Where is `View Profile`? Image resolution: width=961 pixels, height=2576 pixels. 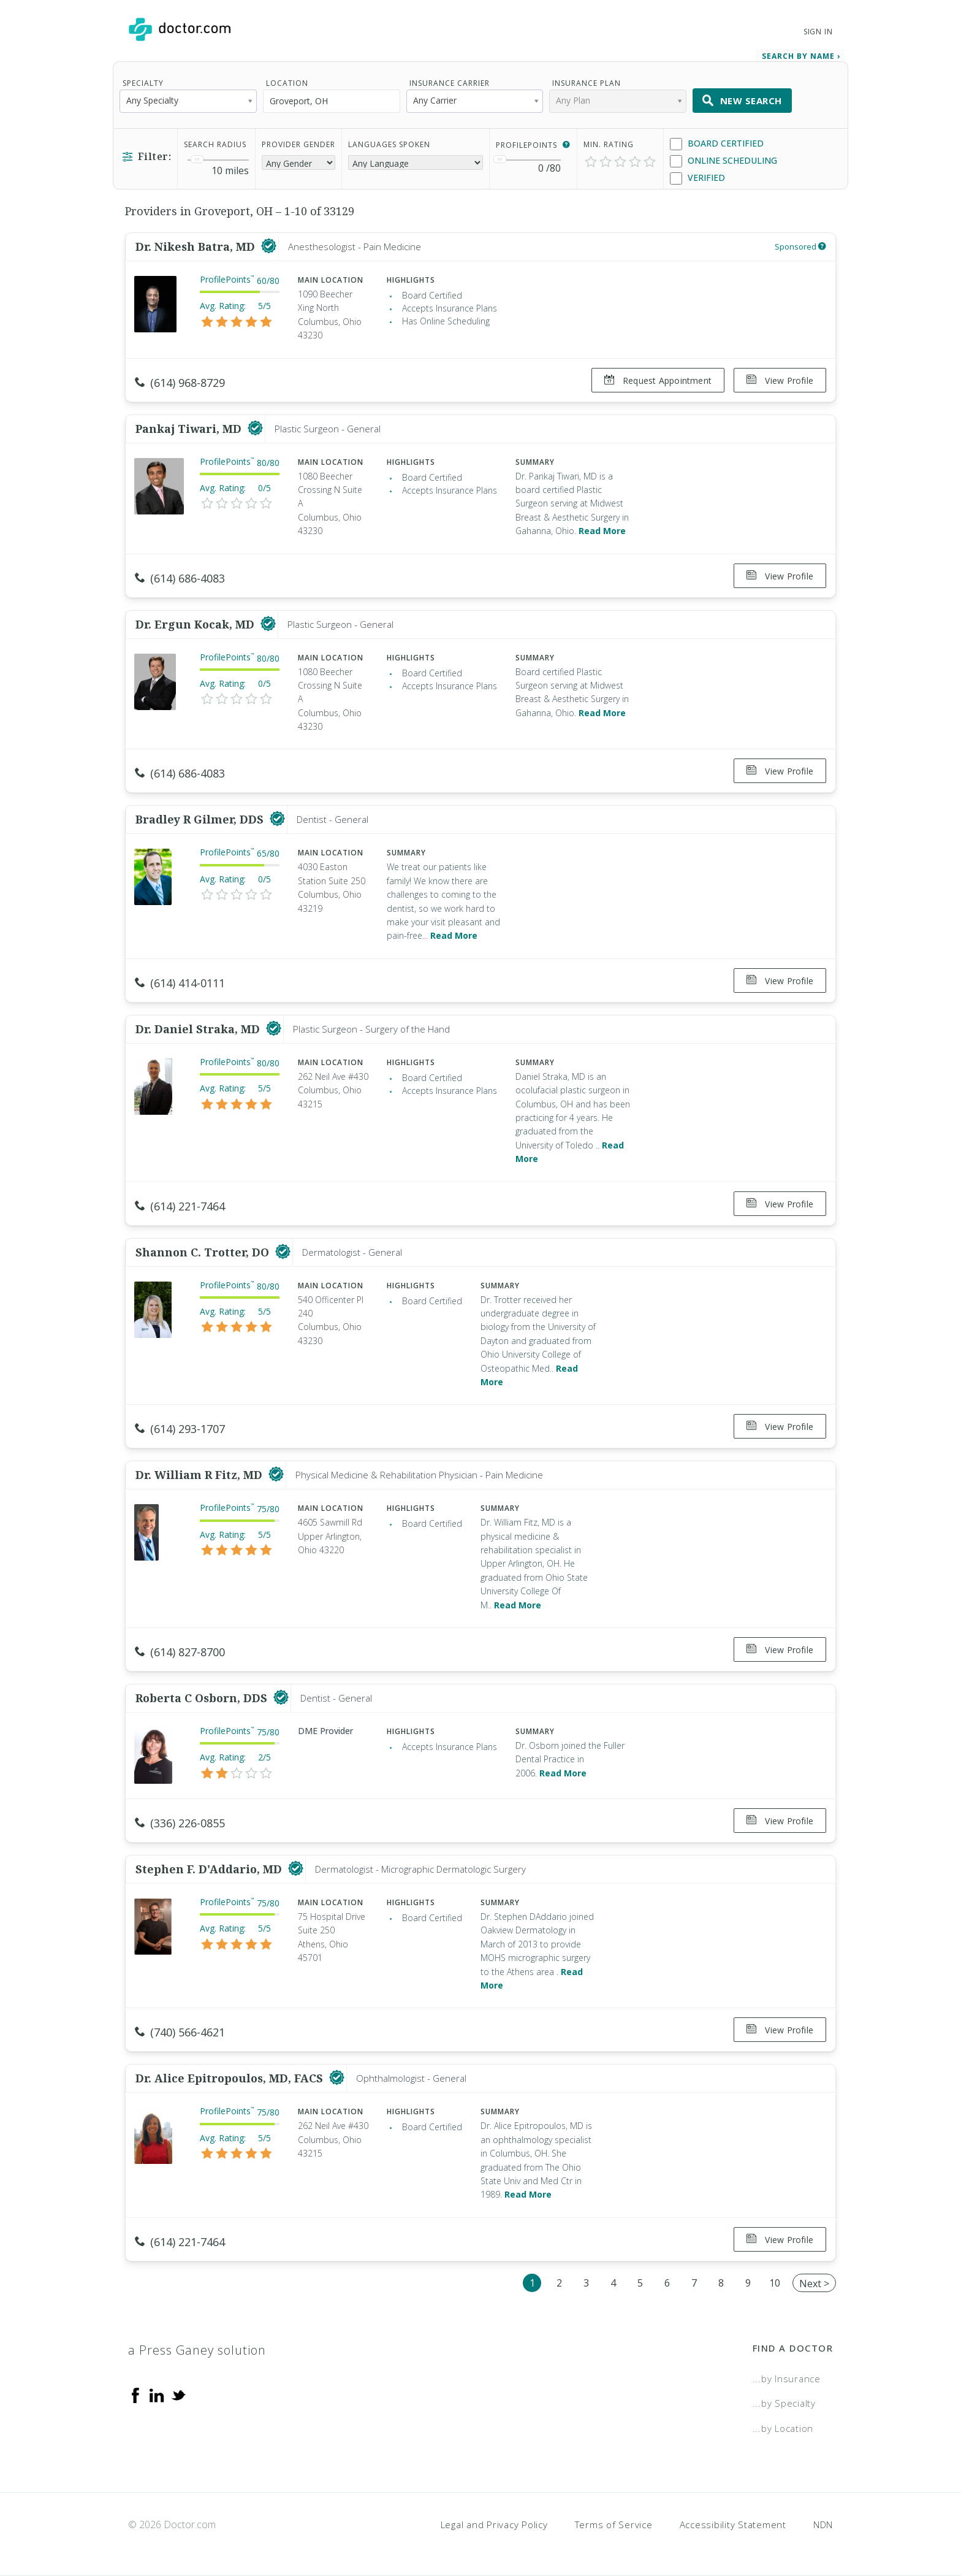
View Profile is located at coordinates (779, 380).